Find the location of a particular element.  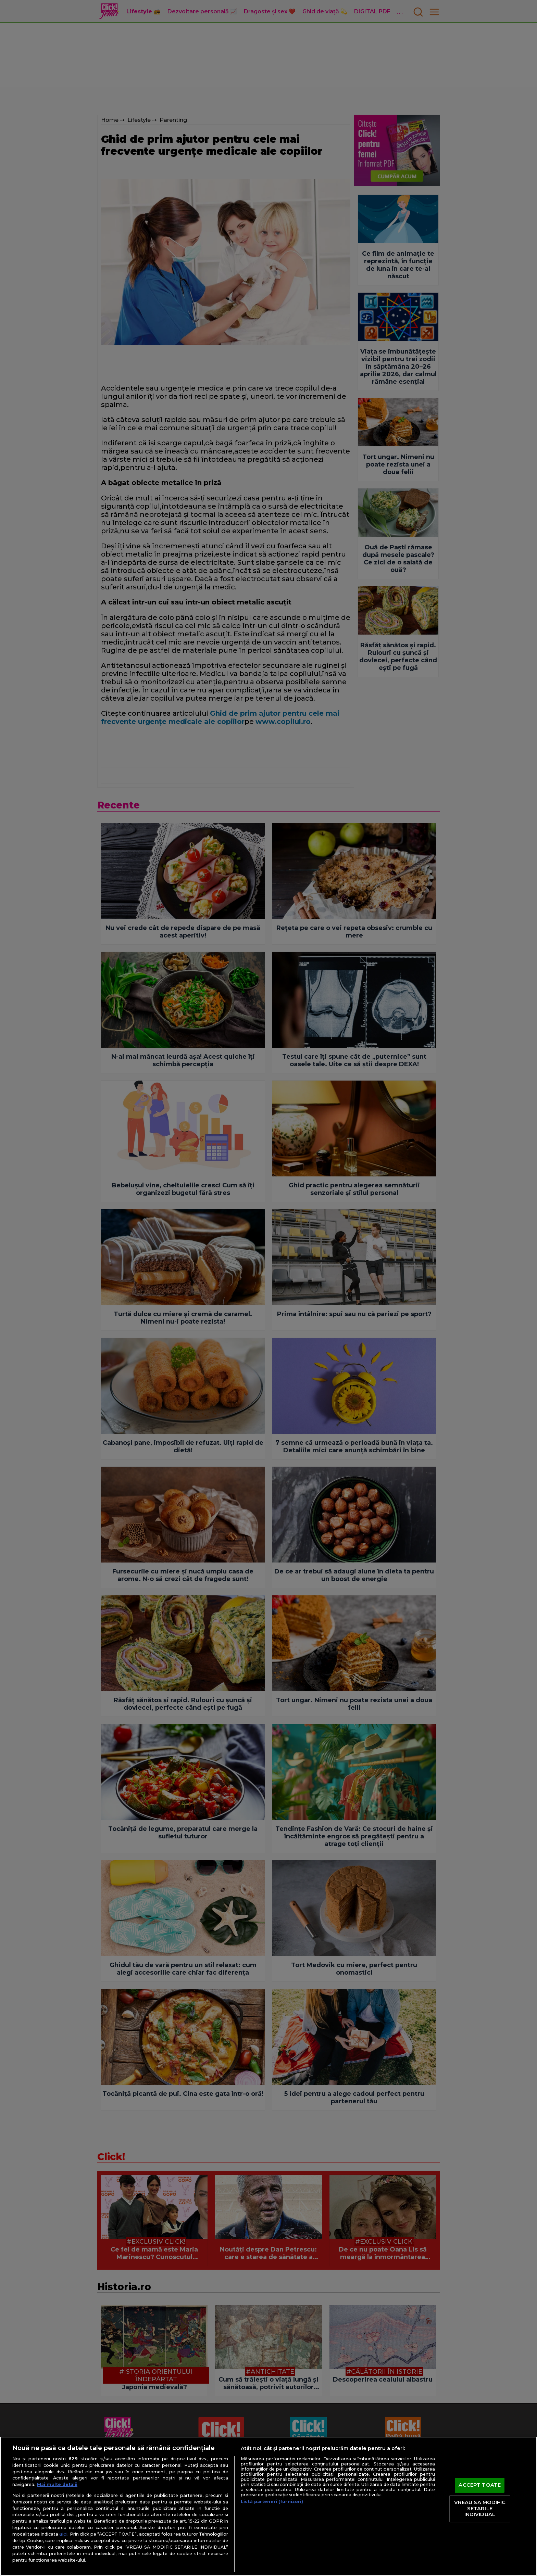

Listă parteneri (furnizori) is located at coordinates (272, 2501).